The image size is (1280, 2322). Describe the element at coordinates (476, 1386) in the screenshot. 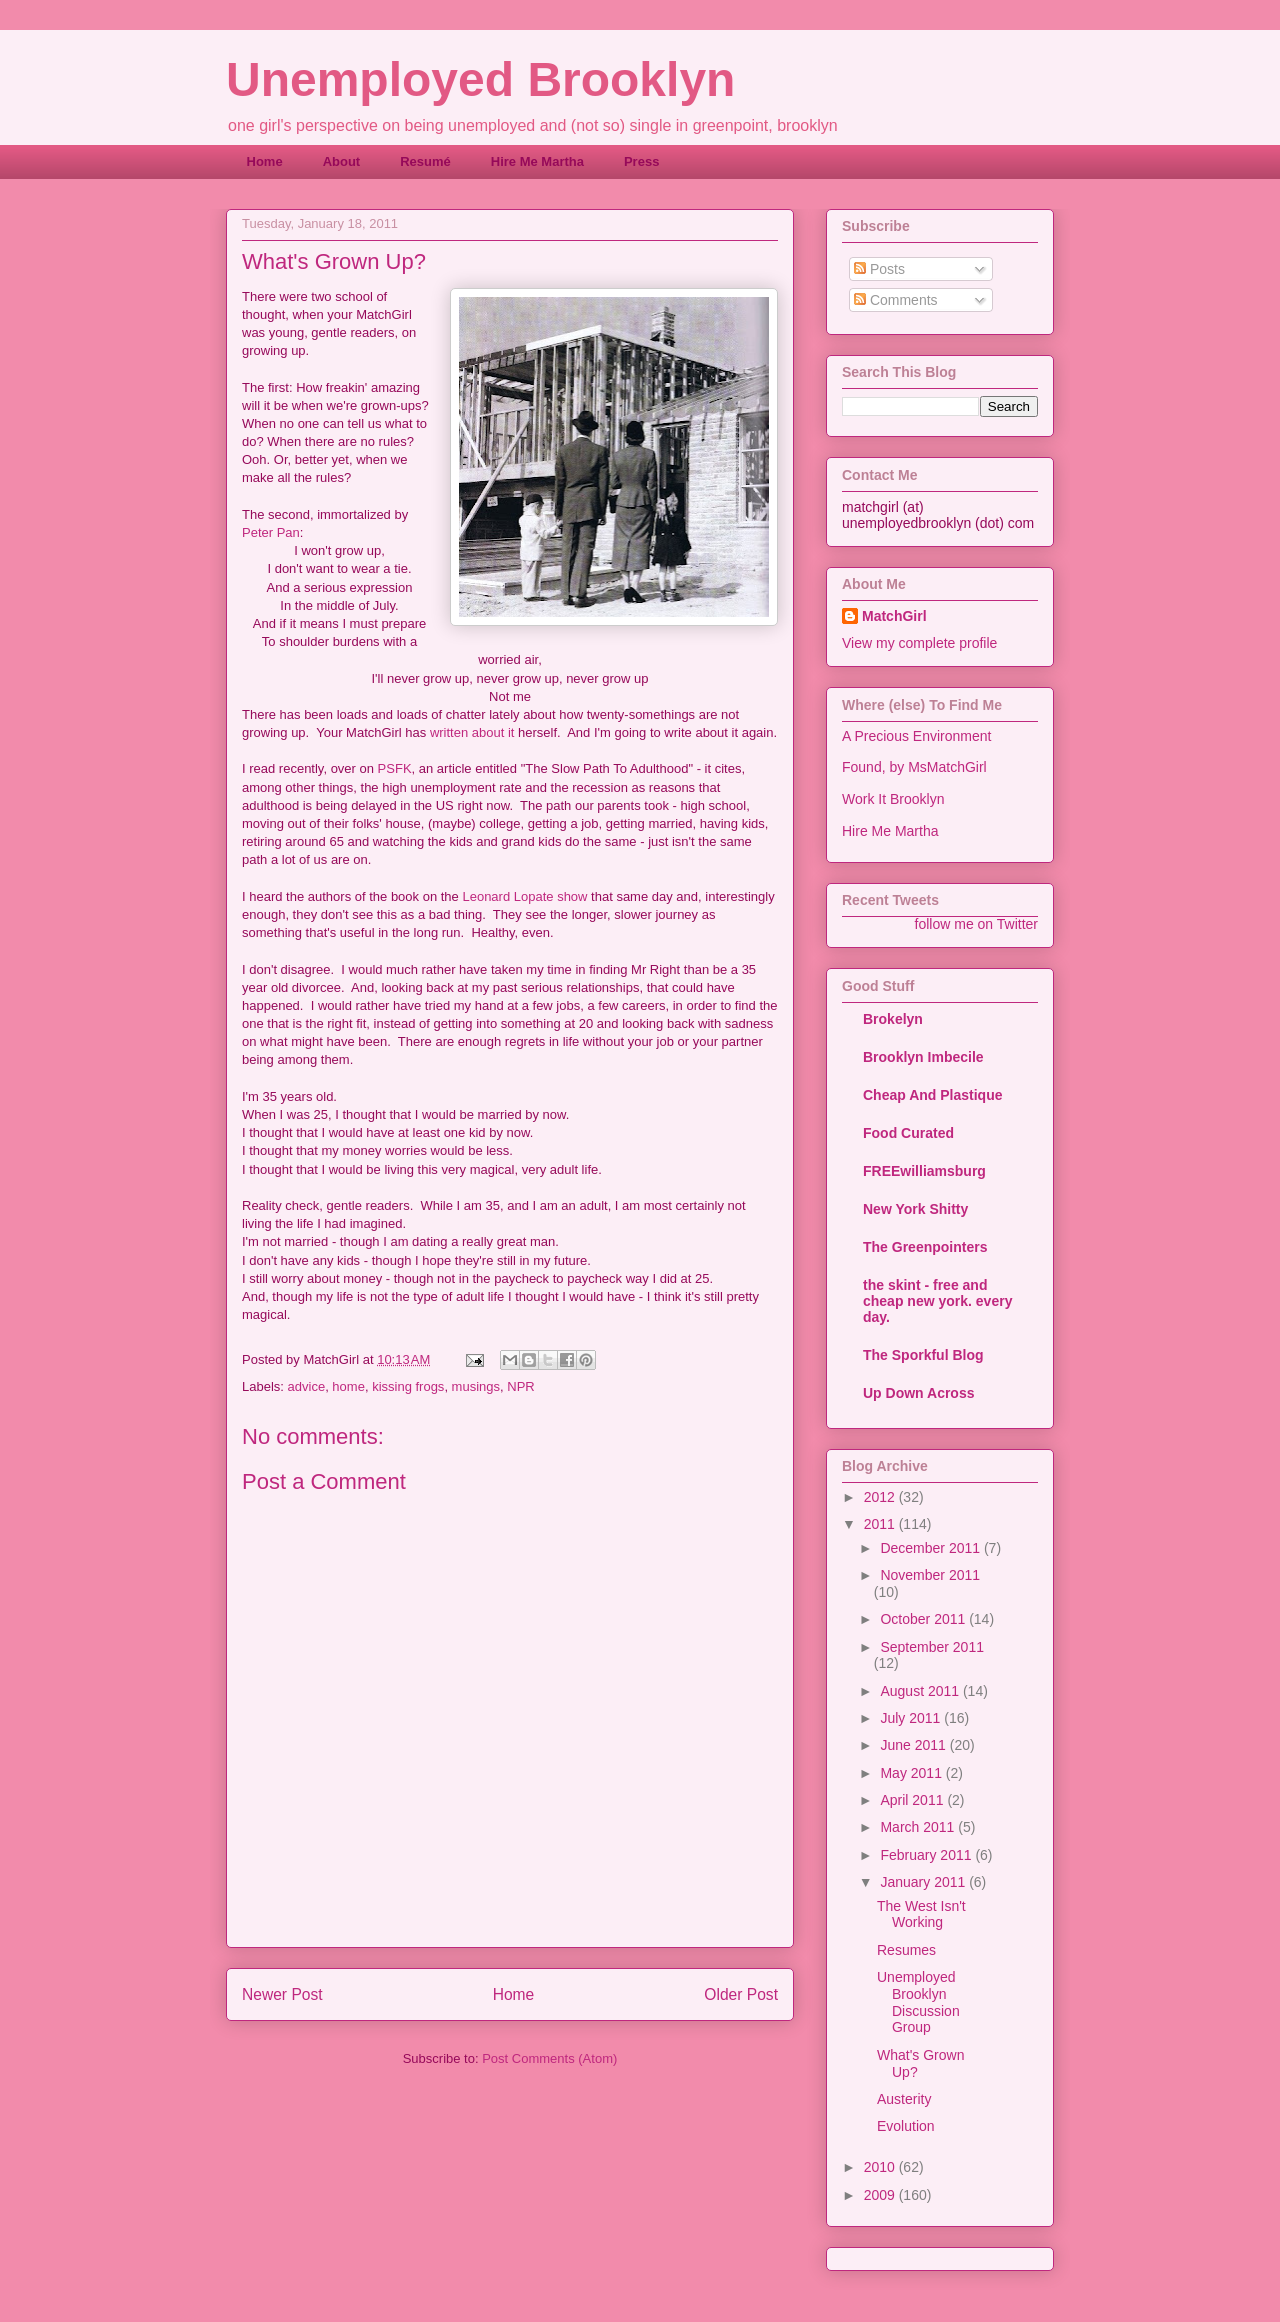

I see `musings` at that location.